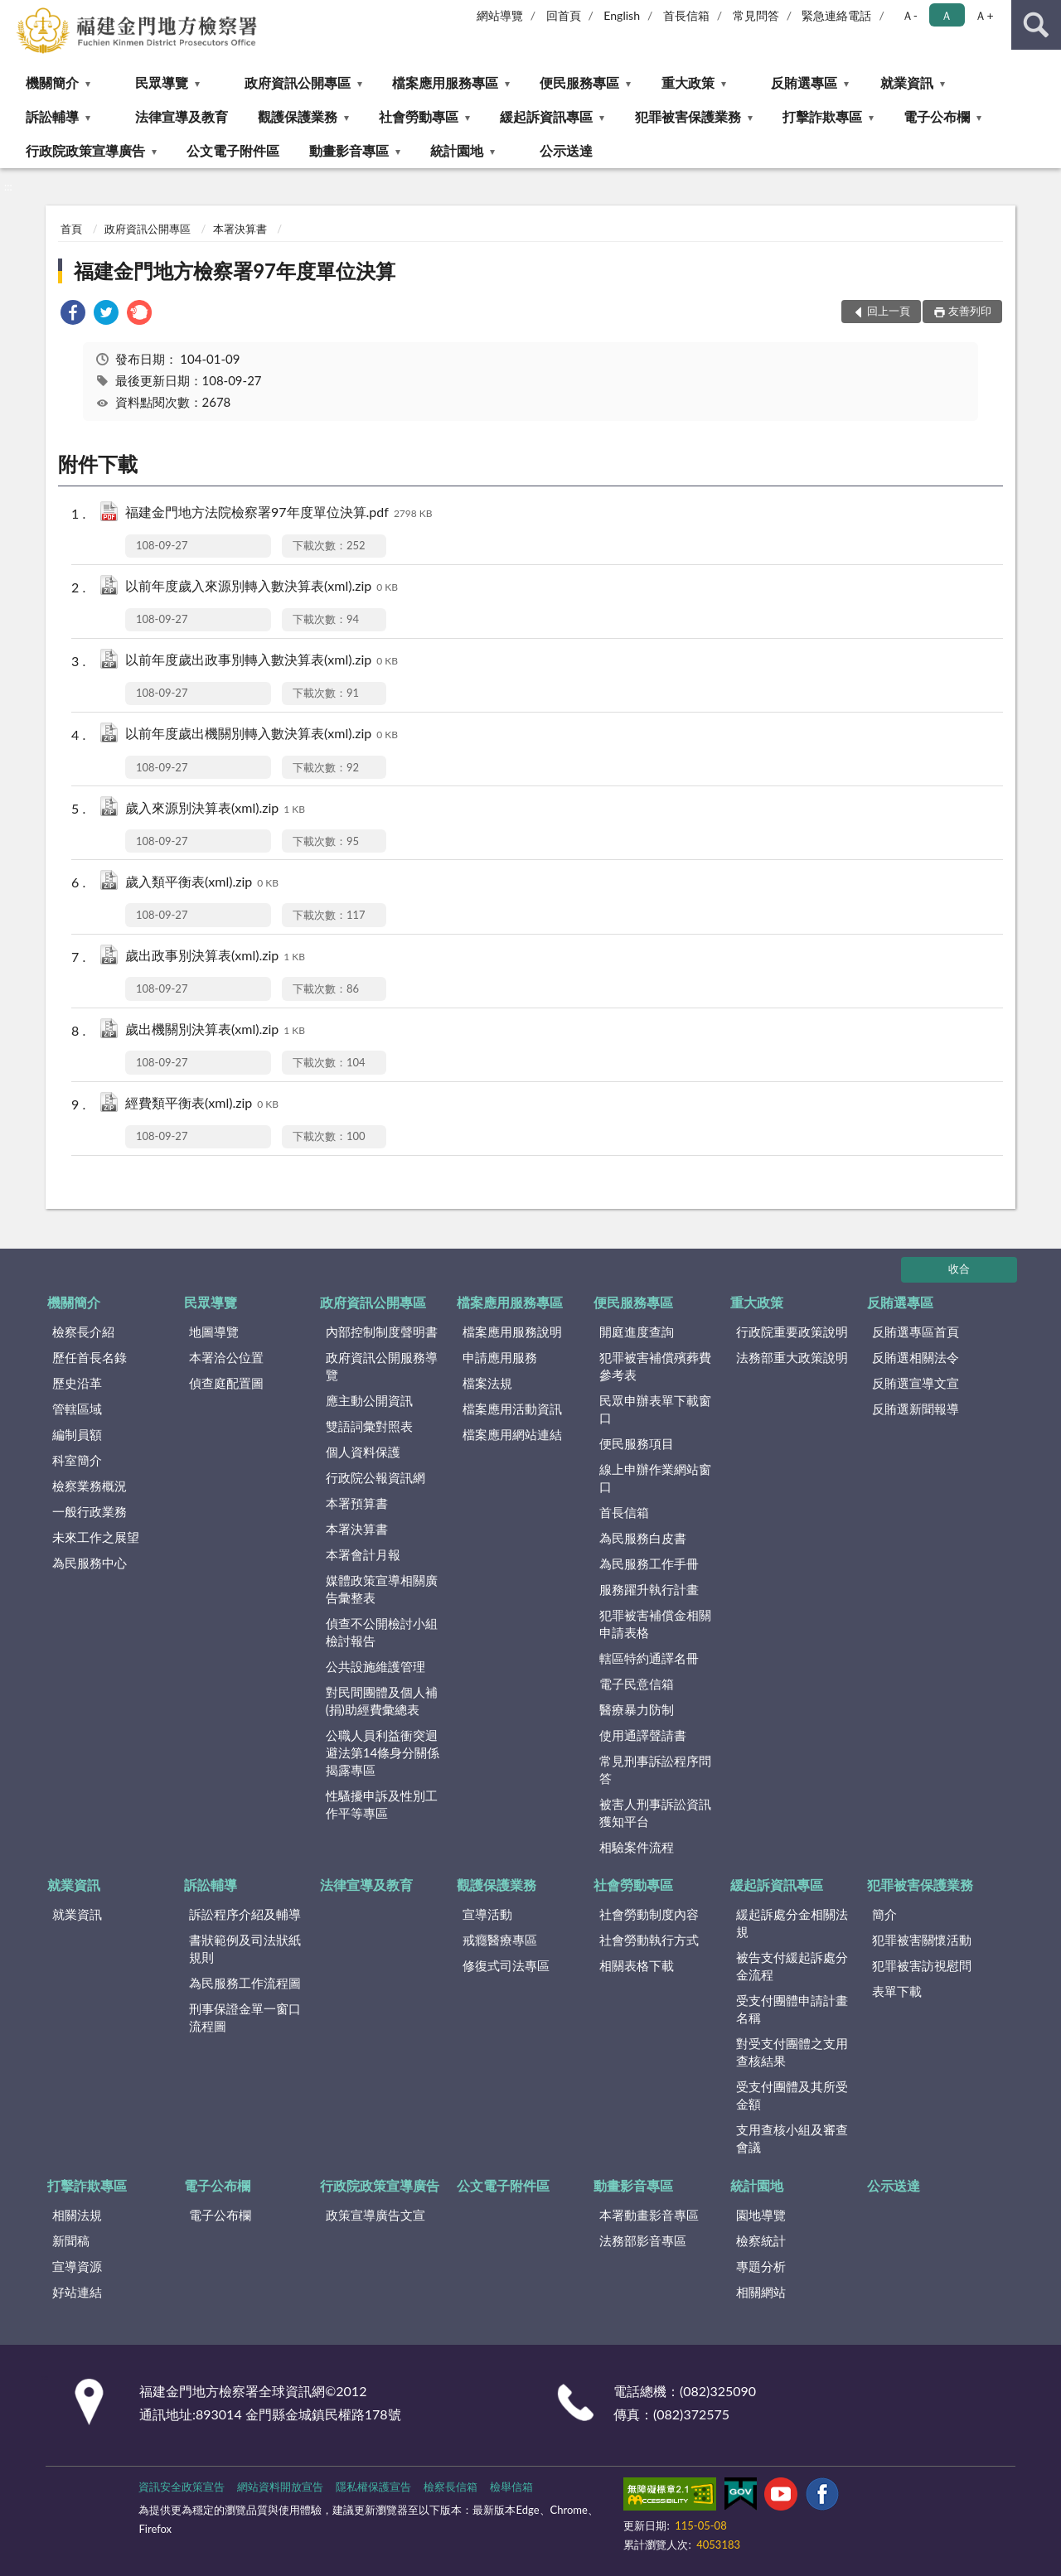 The image size is (1061, 2576). Describe the element at coordinates (649, 1939) in the screenshot. I see `社會勞動執行方式` at that location.